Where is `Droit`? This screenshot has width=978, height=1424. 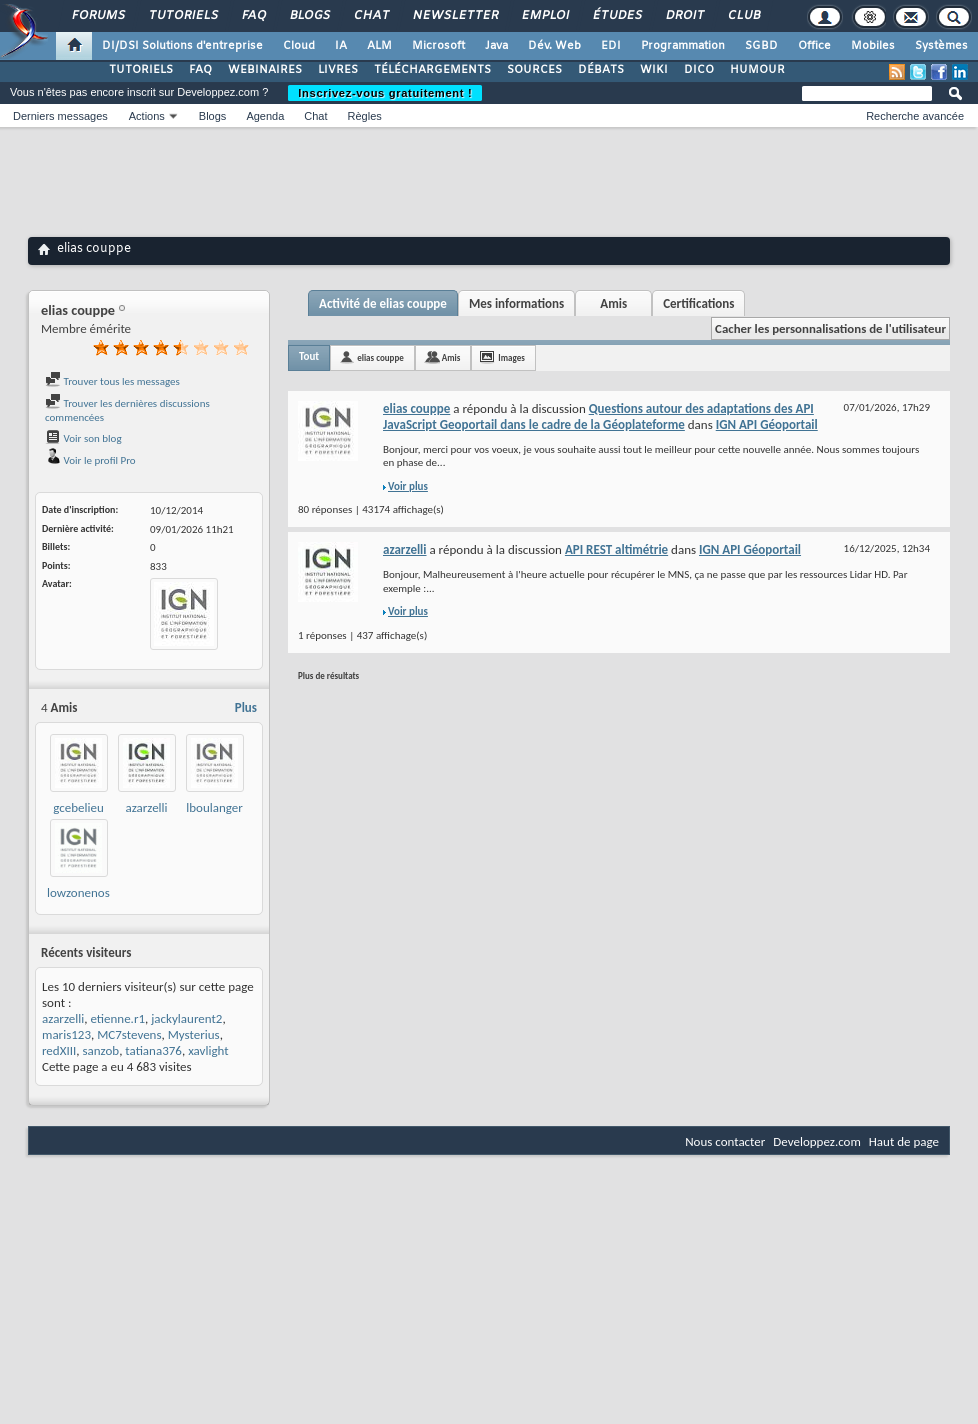
Droit is located at coordinates (684, 16).